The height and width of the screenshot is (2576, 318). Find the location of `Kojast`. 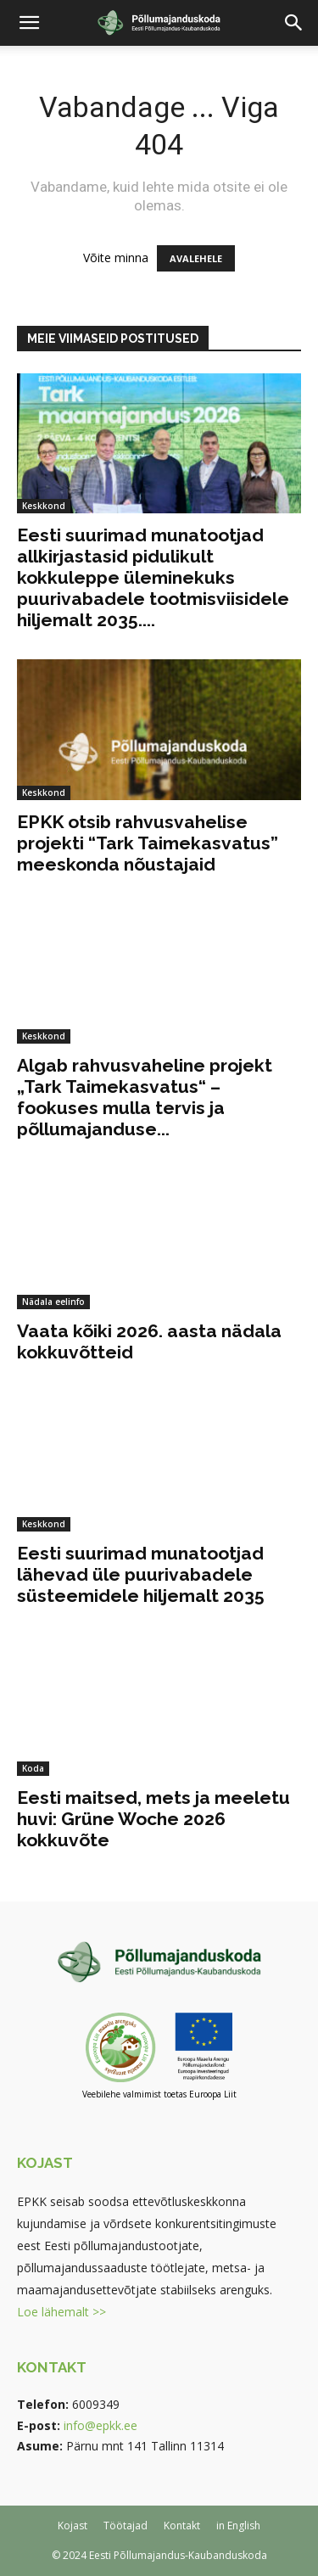

Kojast is located at coordinates (72, 2525).